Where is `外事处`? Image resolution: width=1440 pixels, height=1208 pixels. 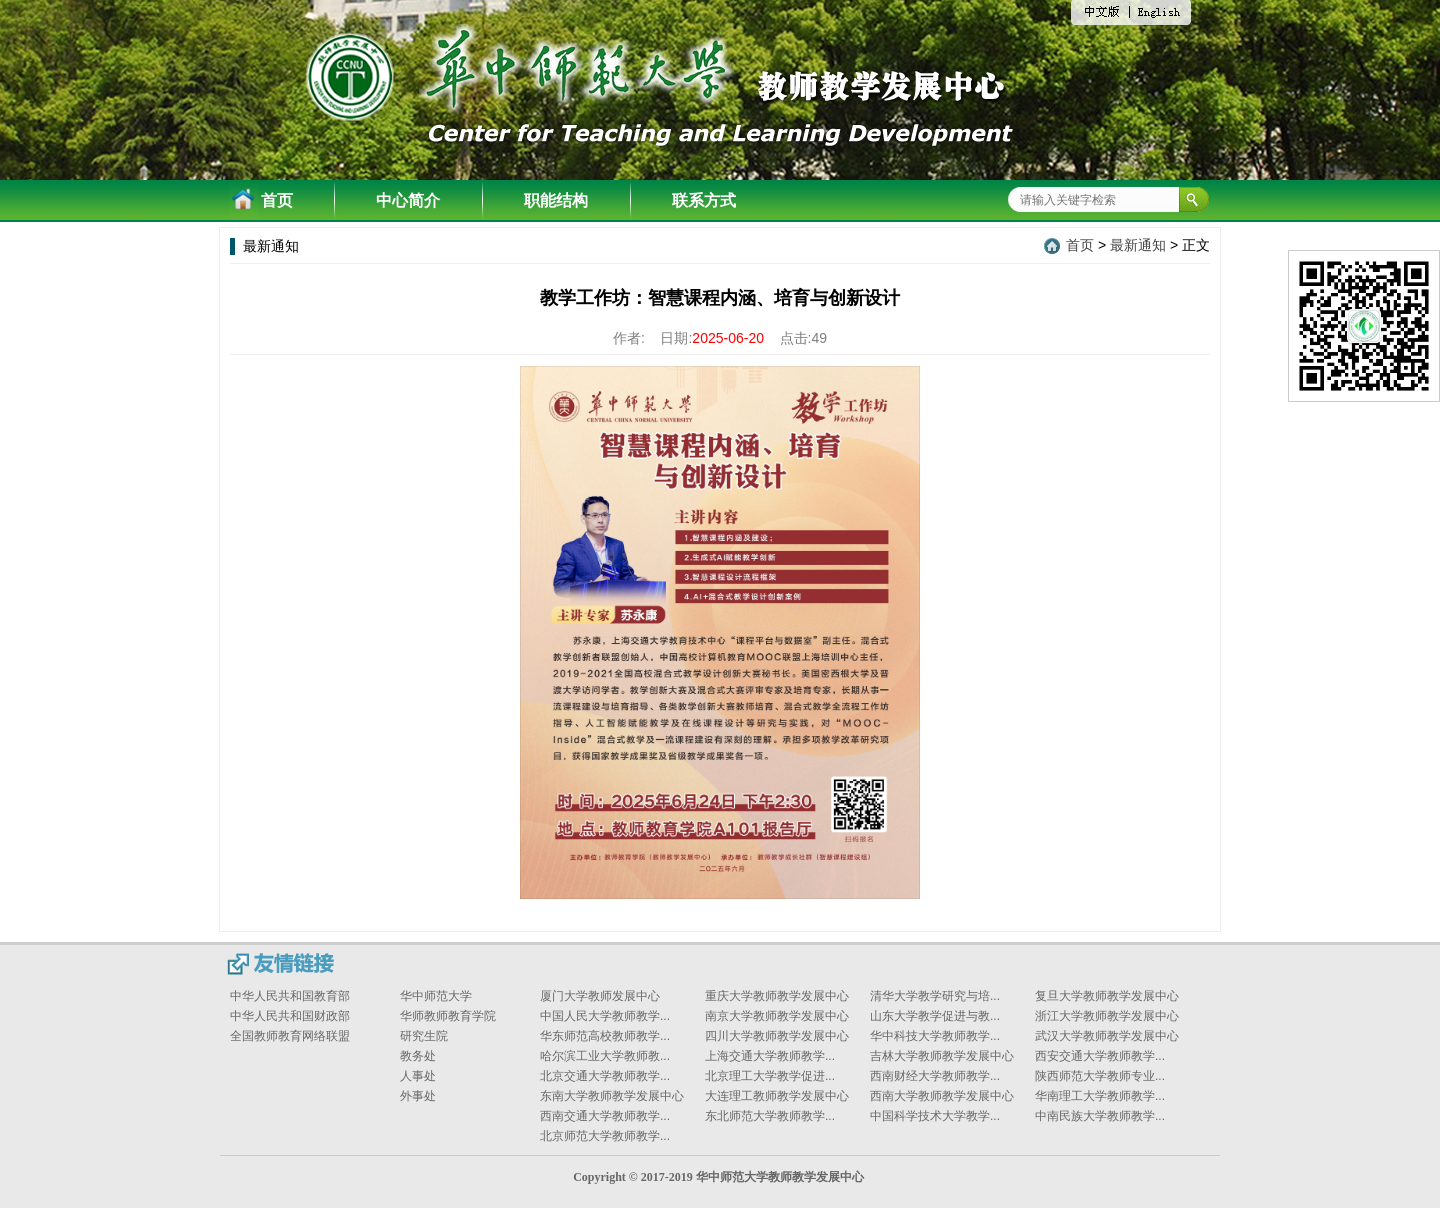 外事处 is located at coordinates (418, 1096).